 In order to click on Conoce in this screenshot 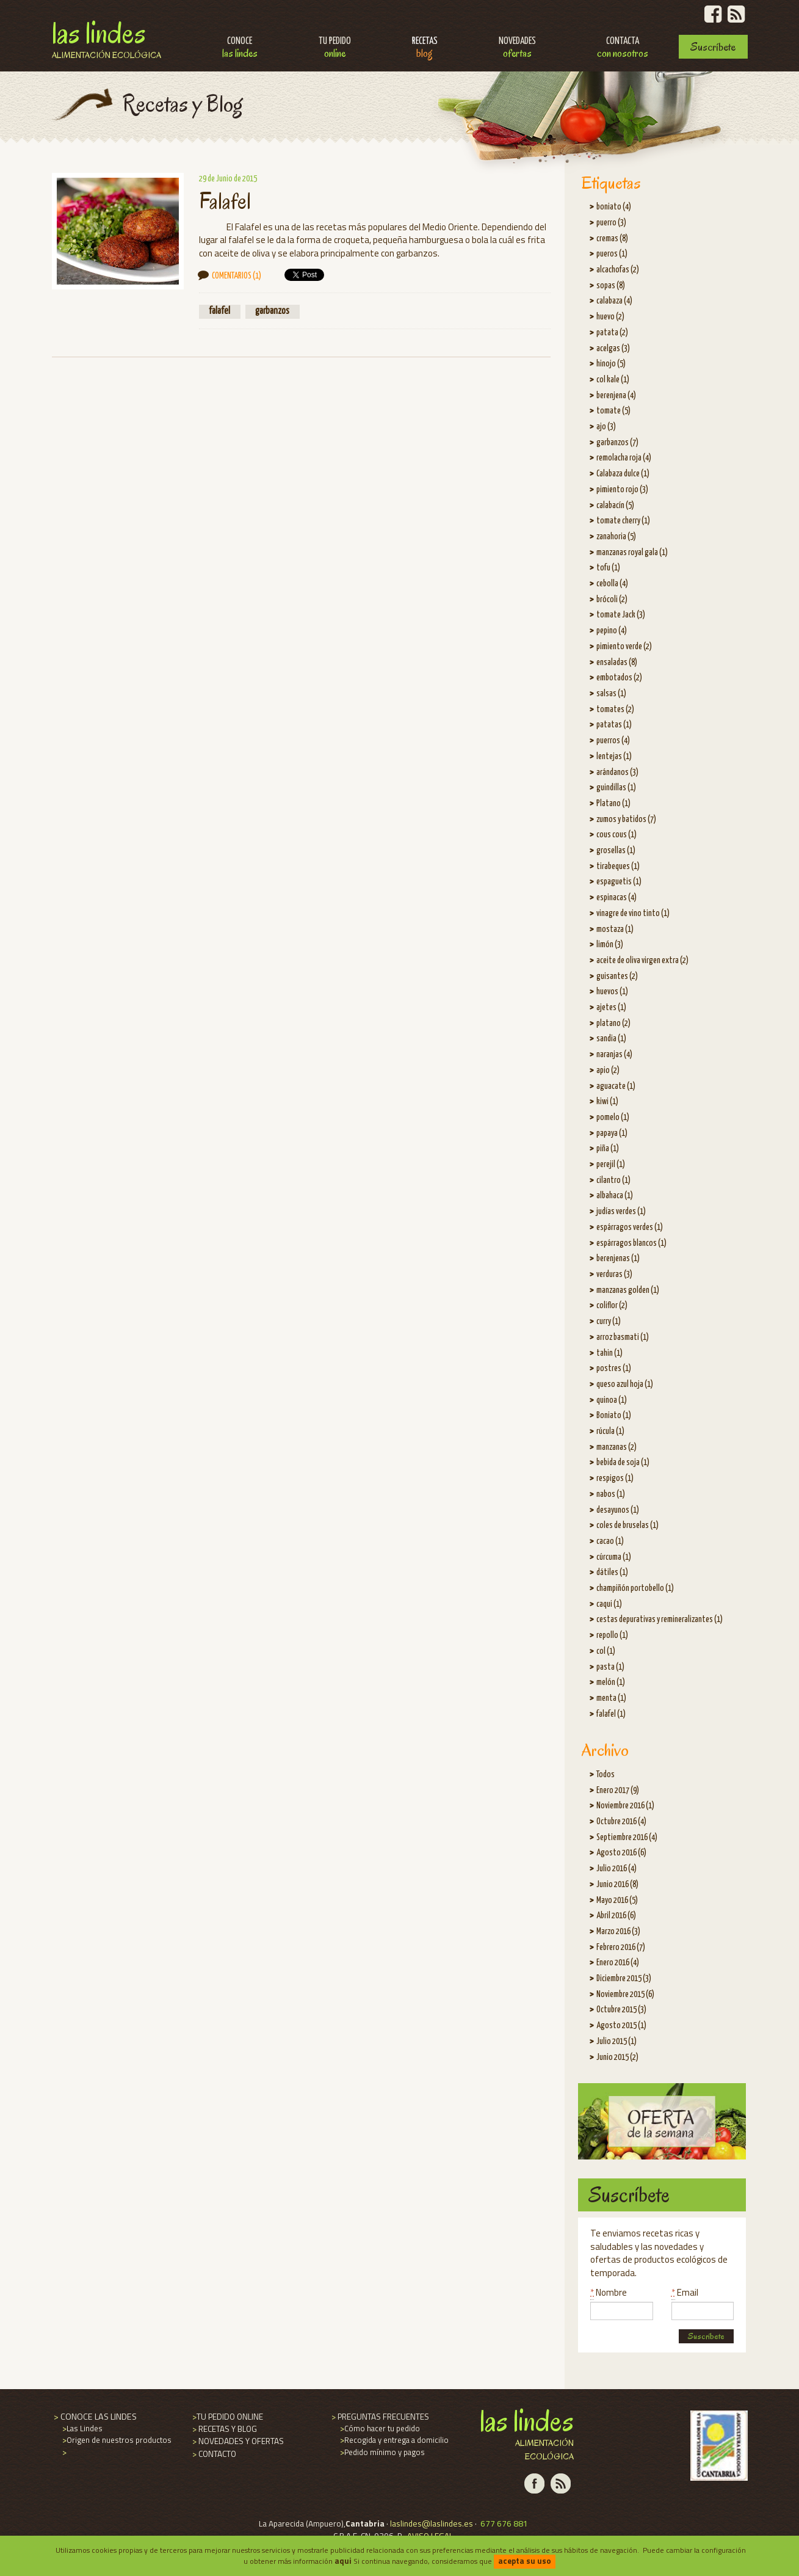, I will do `click(240, 48)`.